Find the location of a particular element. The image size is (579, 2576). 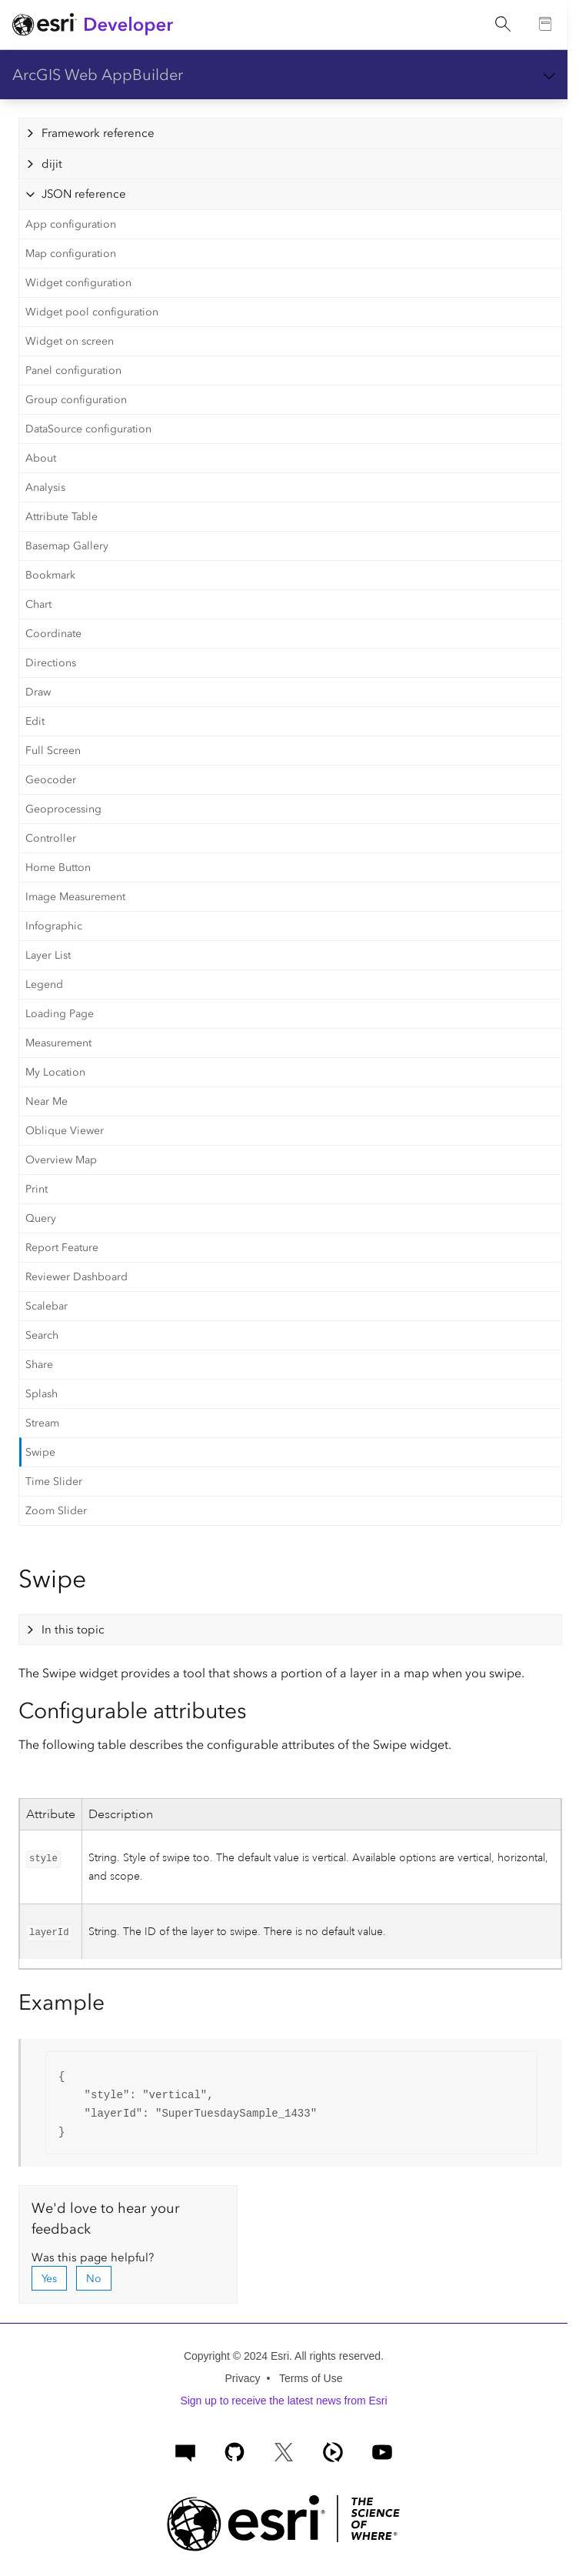

Home Button is located at coordinates (58, 867).